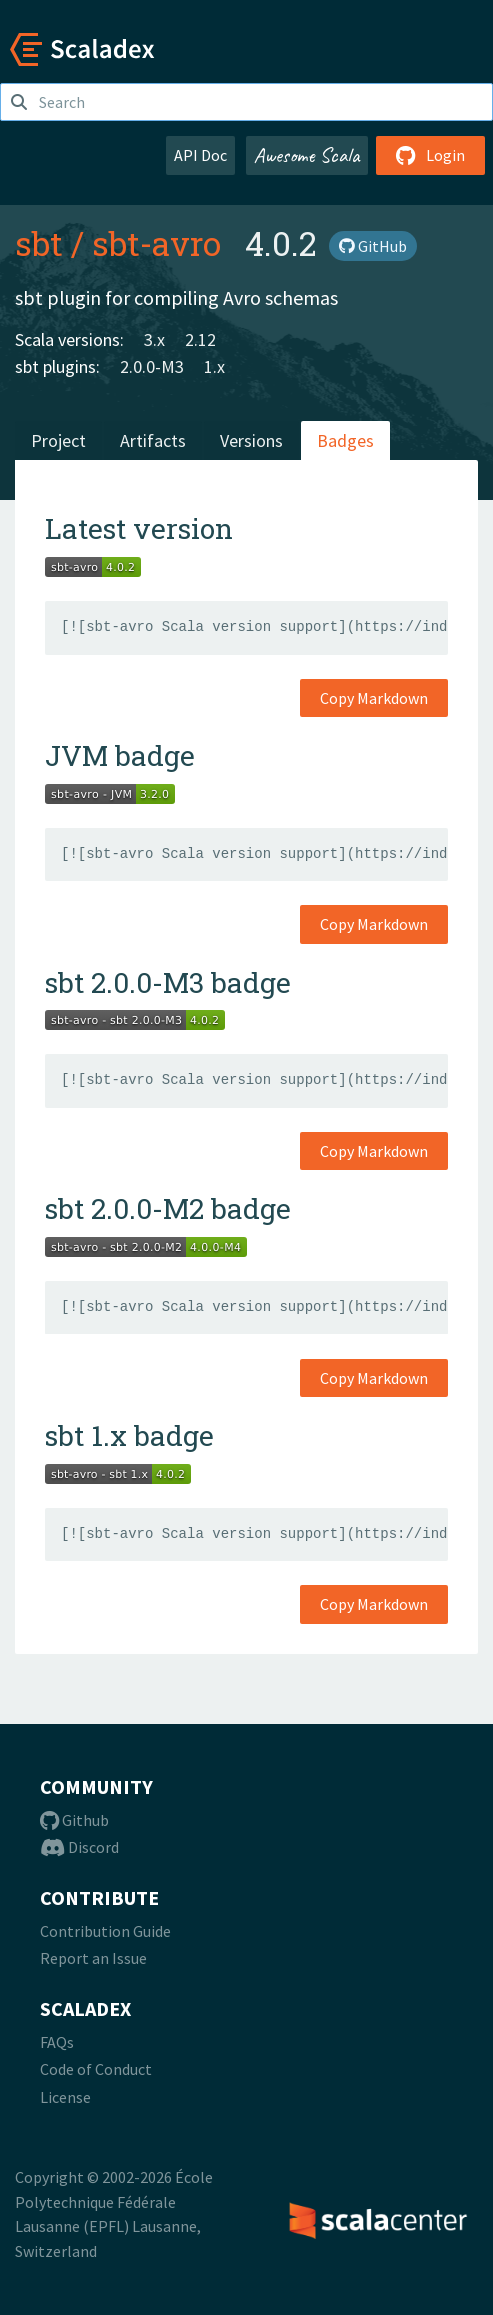 This screenshot has width=493, height=2315. What do you see at coordinates (57, 2042) in the screenshot?
I see `FAQs` at bounding box center [57, 2042].